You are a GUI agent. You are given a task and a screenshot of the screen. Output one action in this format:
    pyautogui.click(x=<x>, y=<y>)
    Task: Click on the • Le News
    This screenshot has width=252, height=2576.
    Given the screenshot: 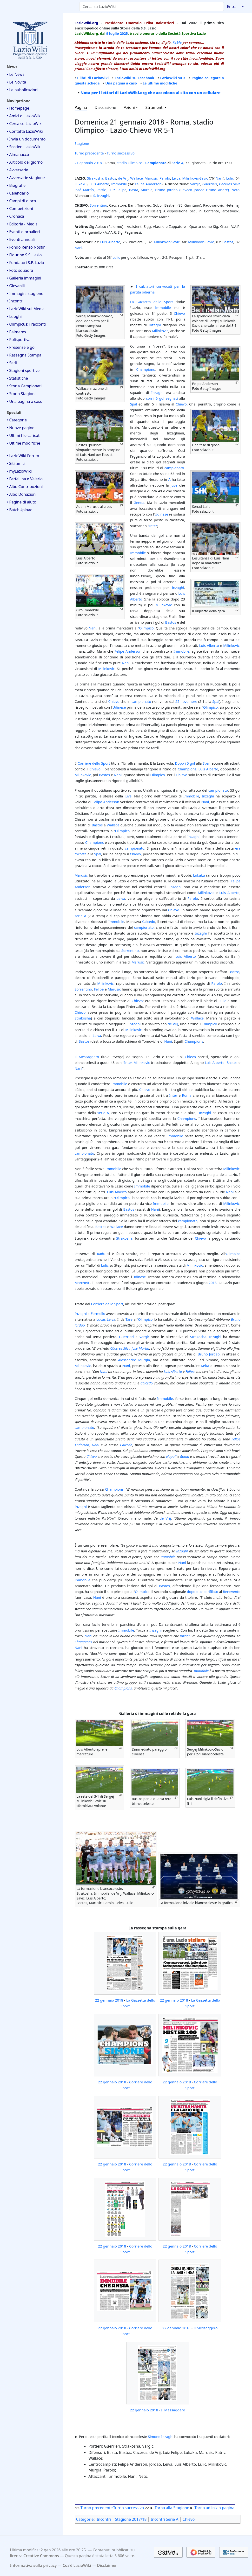 What is the action you would take?
    pyautogui.click(x=15, y=74)
    